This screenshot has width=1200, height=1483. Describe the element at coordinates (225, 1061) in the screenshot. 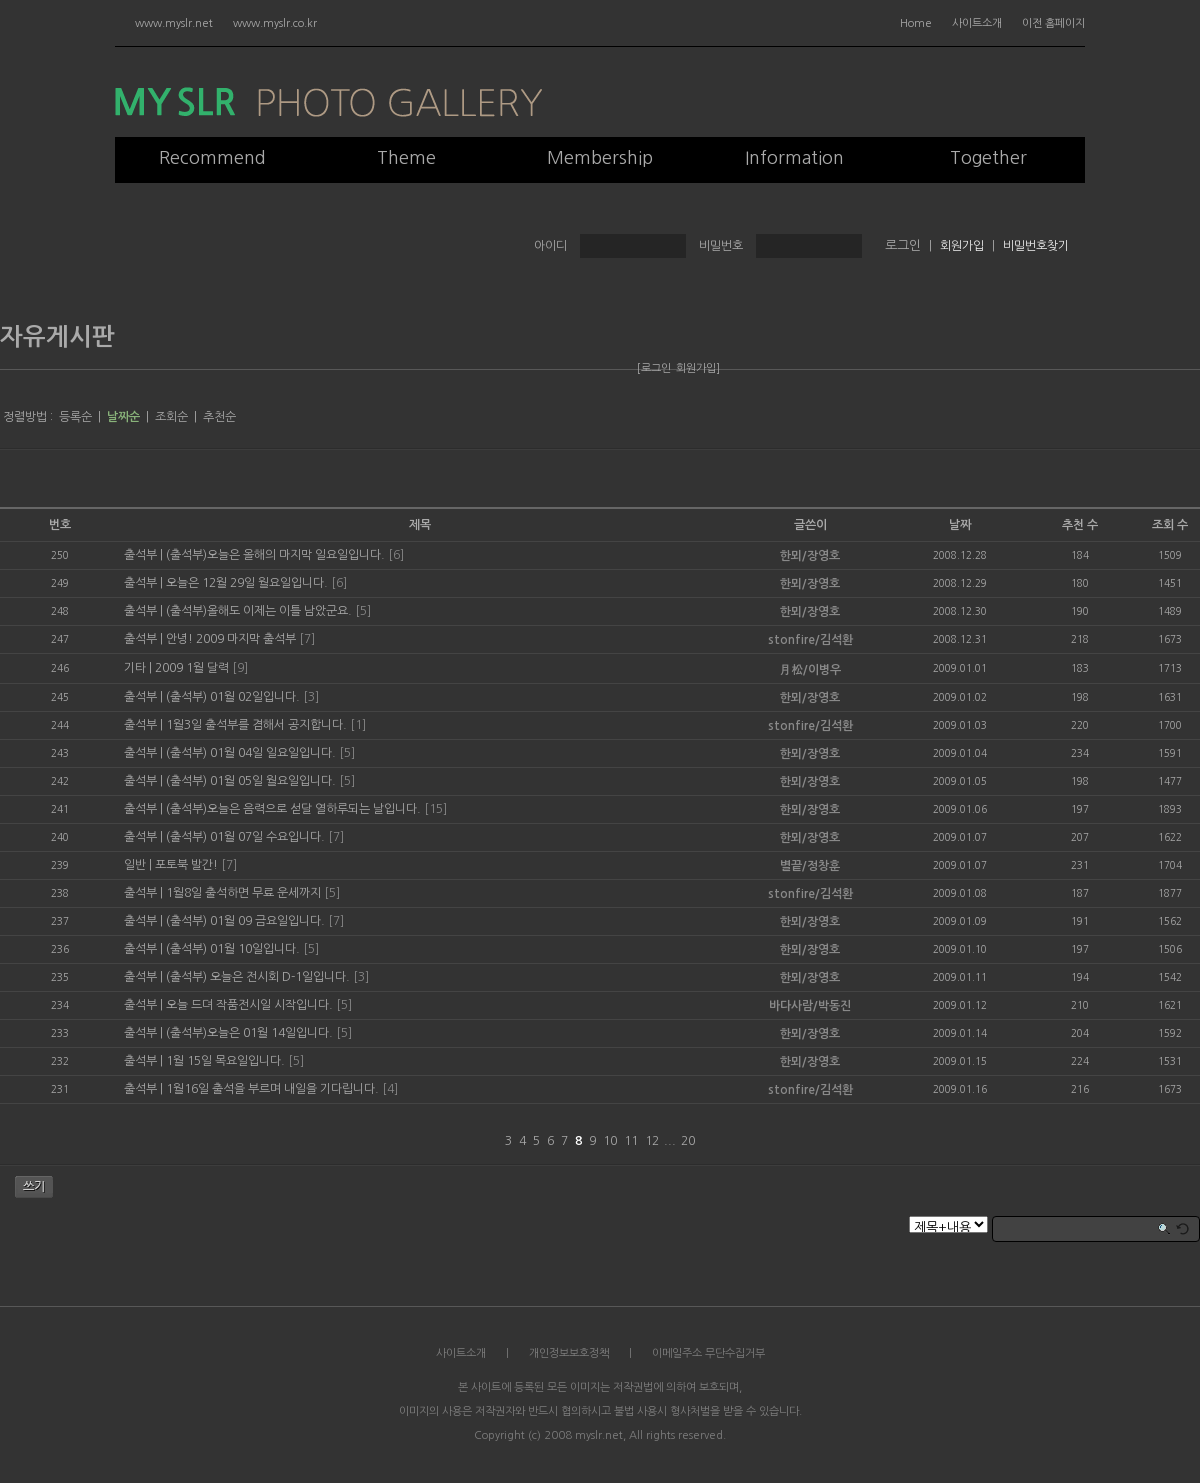

I see `1월 15일 목요일입니다.` at that location.